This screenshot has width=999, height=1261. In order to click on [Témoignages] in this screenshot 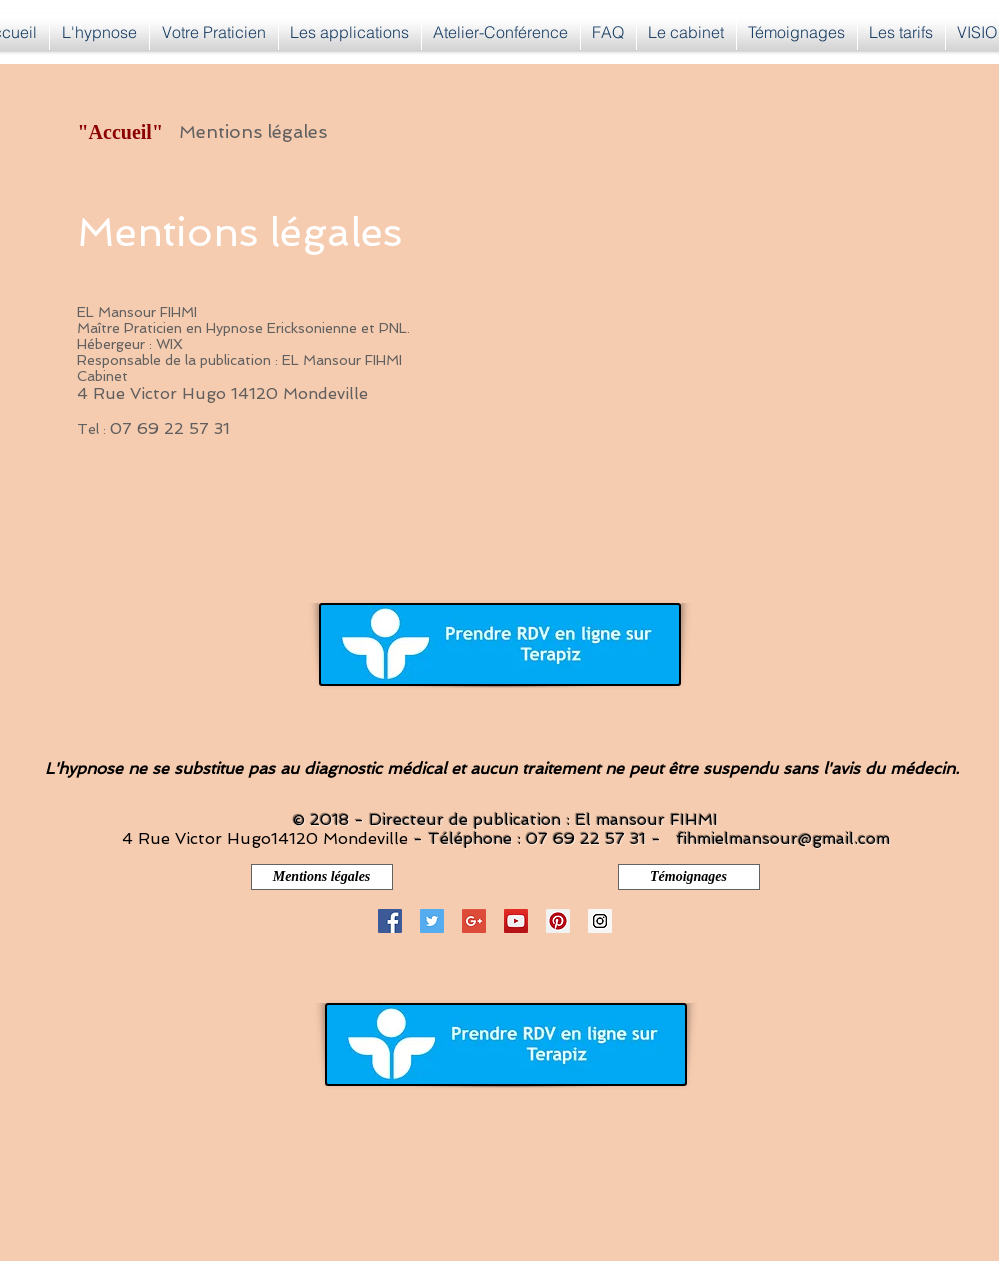, I will do `click(689, 877)`.